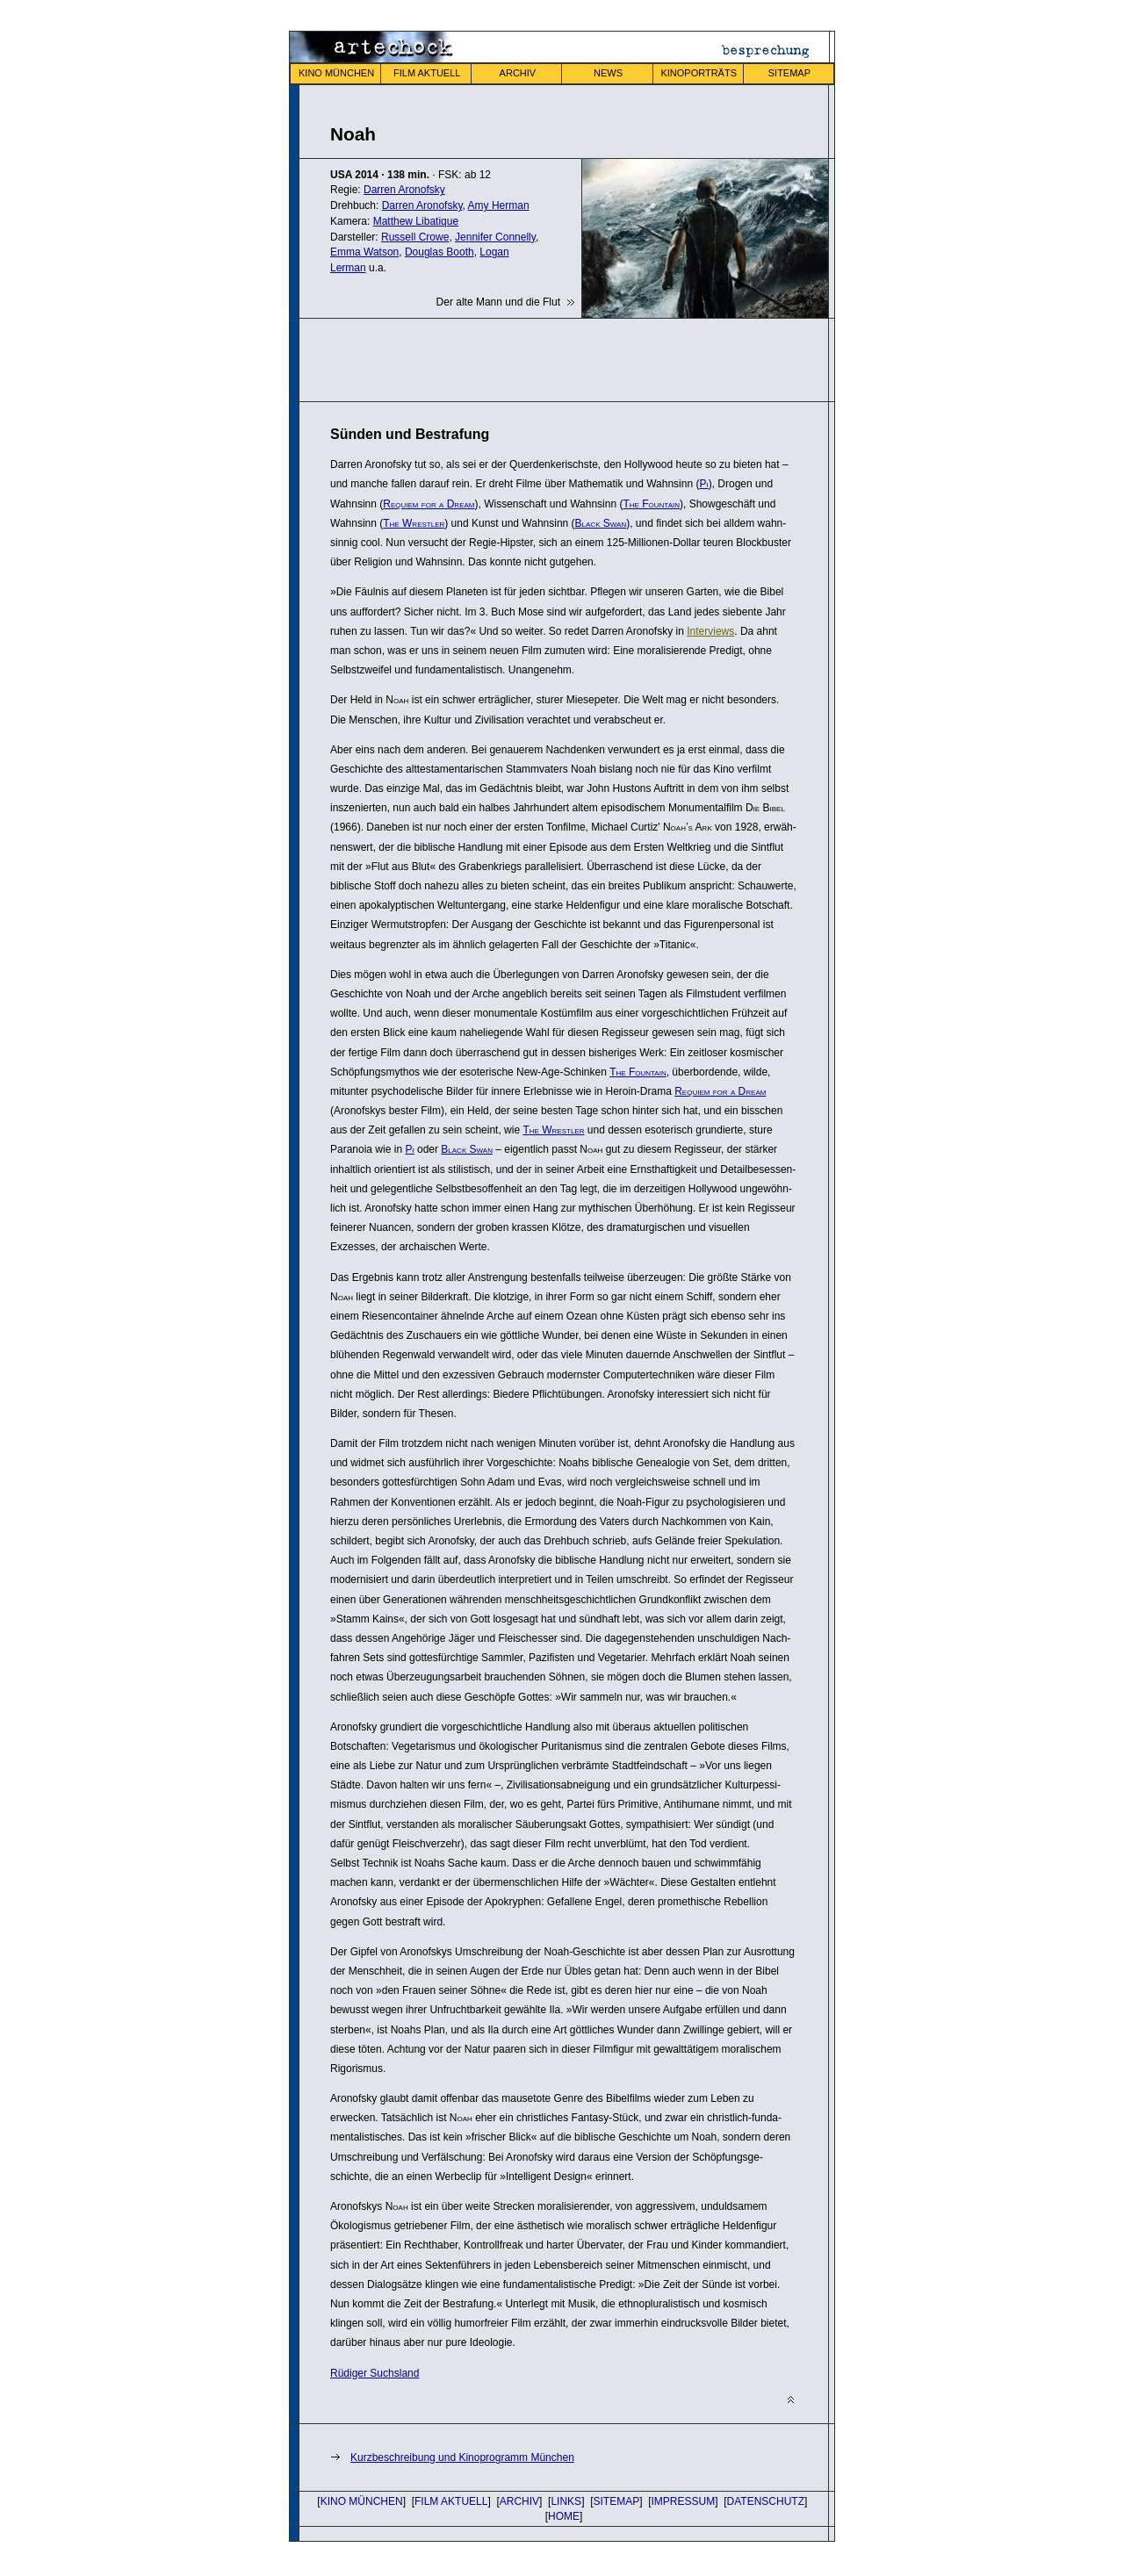 The height and width of the screenshot is (2576, 1124). What do you see at coordinates (566, 2501) in the screenshot?
I see `LINKS` at bounding box center [566, 2501].